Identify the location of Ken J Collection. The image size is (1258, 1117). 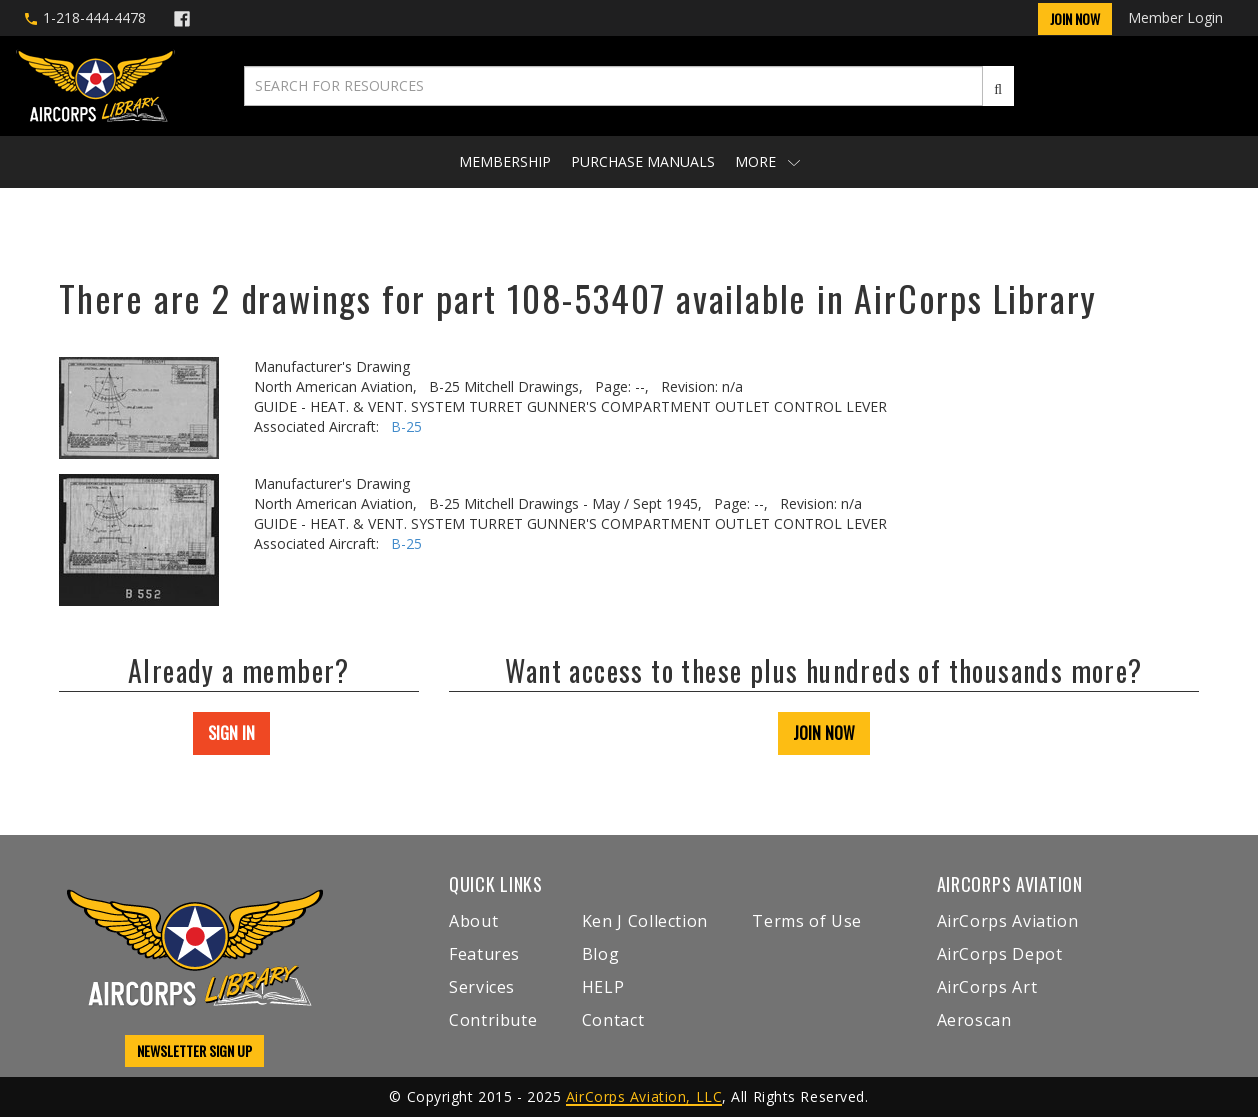
(645, 921).